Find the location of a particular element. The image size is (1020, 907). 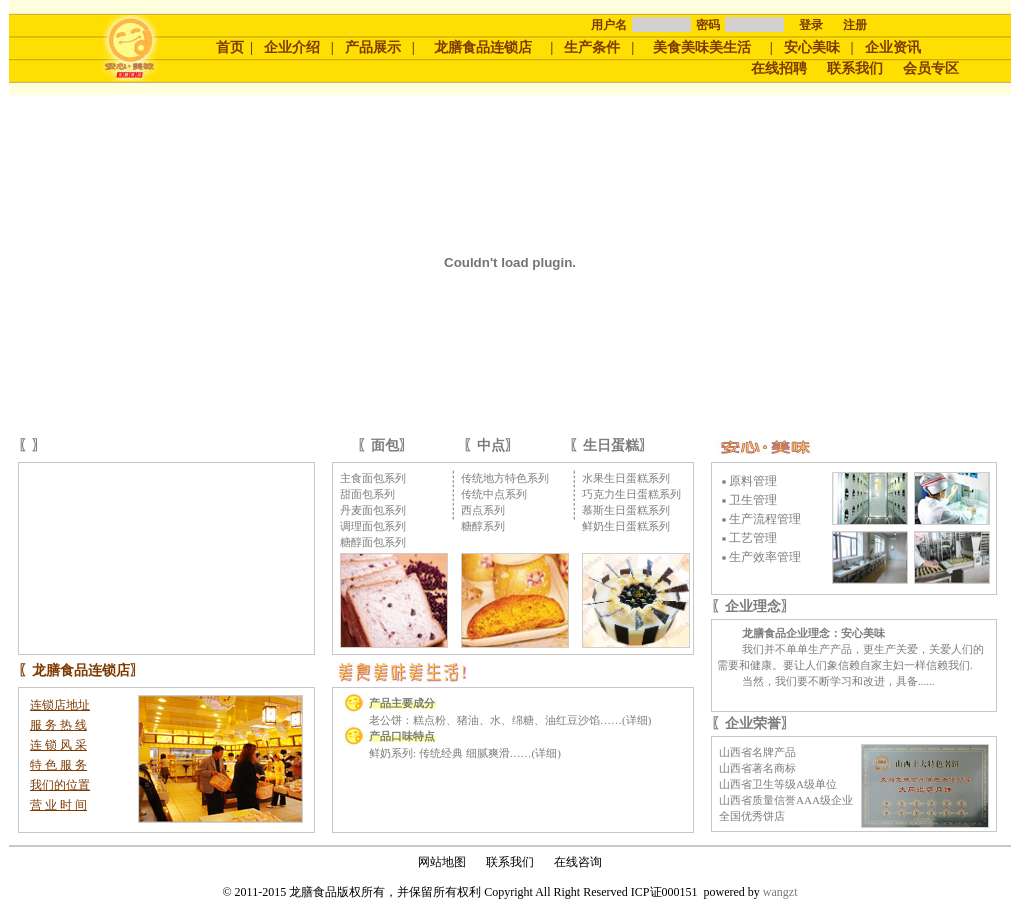

企业资讯 is located at coordinates (893, 47).